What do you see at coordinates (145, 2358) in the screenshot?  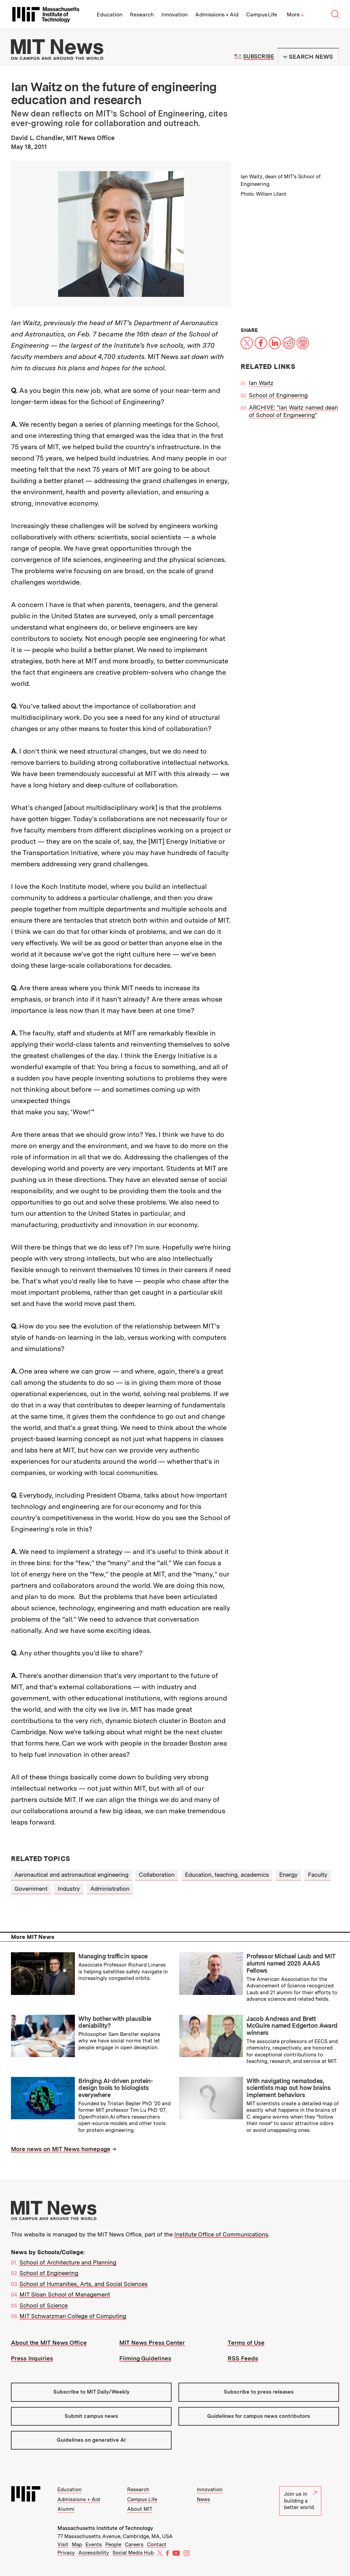 I see `Filming Guidelines` at bounding box center [145, 2358].